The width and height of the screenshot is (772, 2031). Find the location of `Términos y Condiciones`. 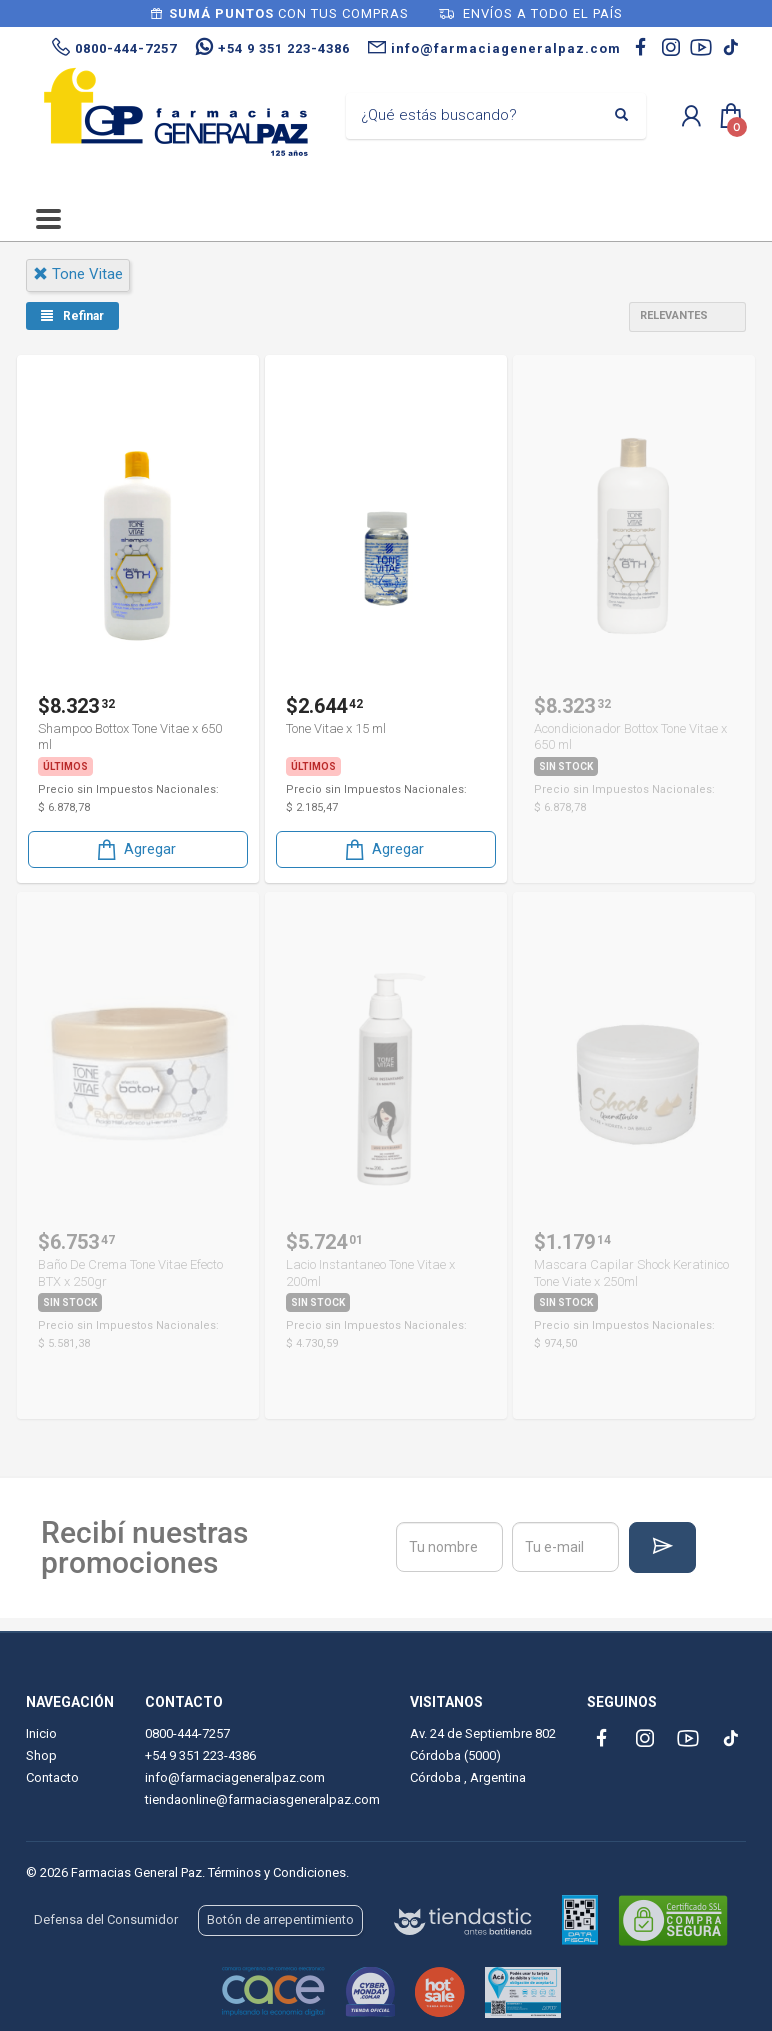

Términos y Condiciones is located at coordinates (277, 1872).